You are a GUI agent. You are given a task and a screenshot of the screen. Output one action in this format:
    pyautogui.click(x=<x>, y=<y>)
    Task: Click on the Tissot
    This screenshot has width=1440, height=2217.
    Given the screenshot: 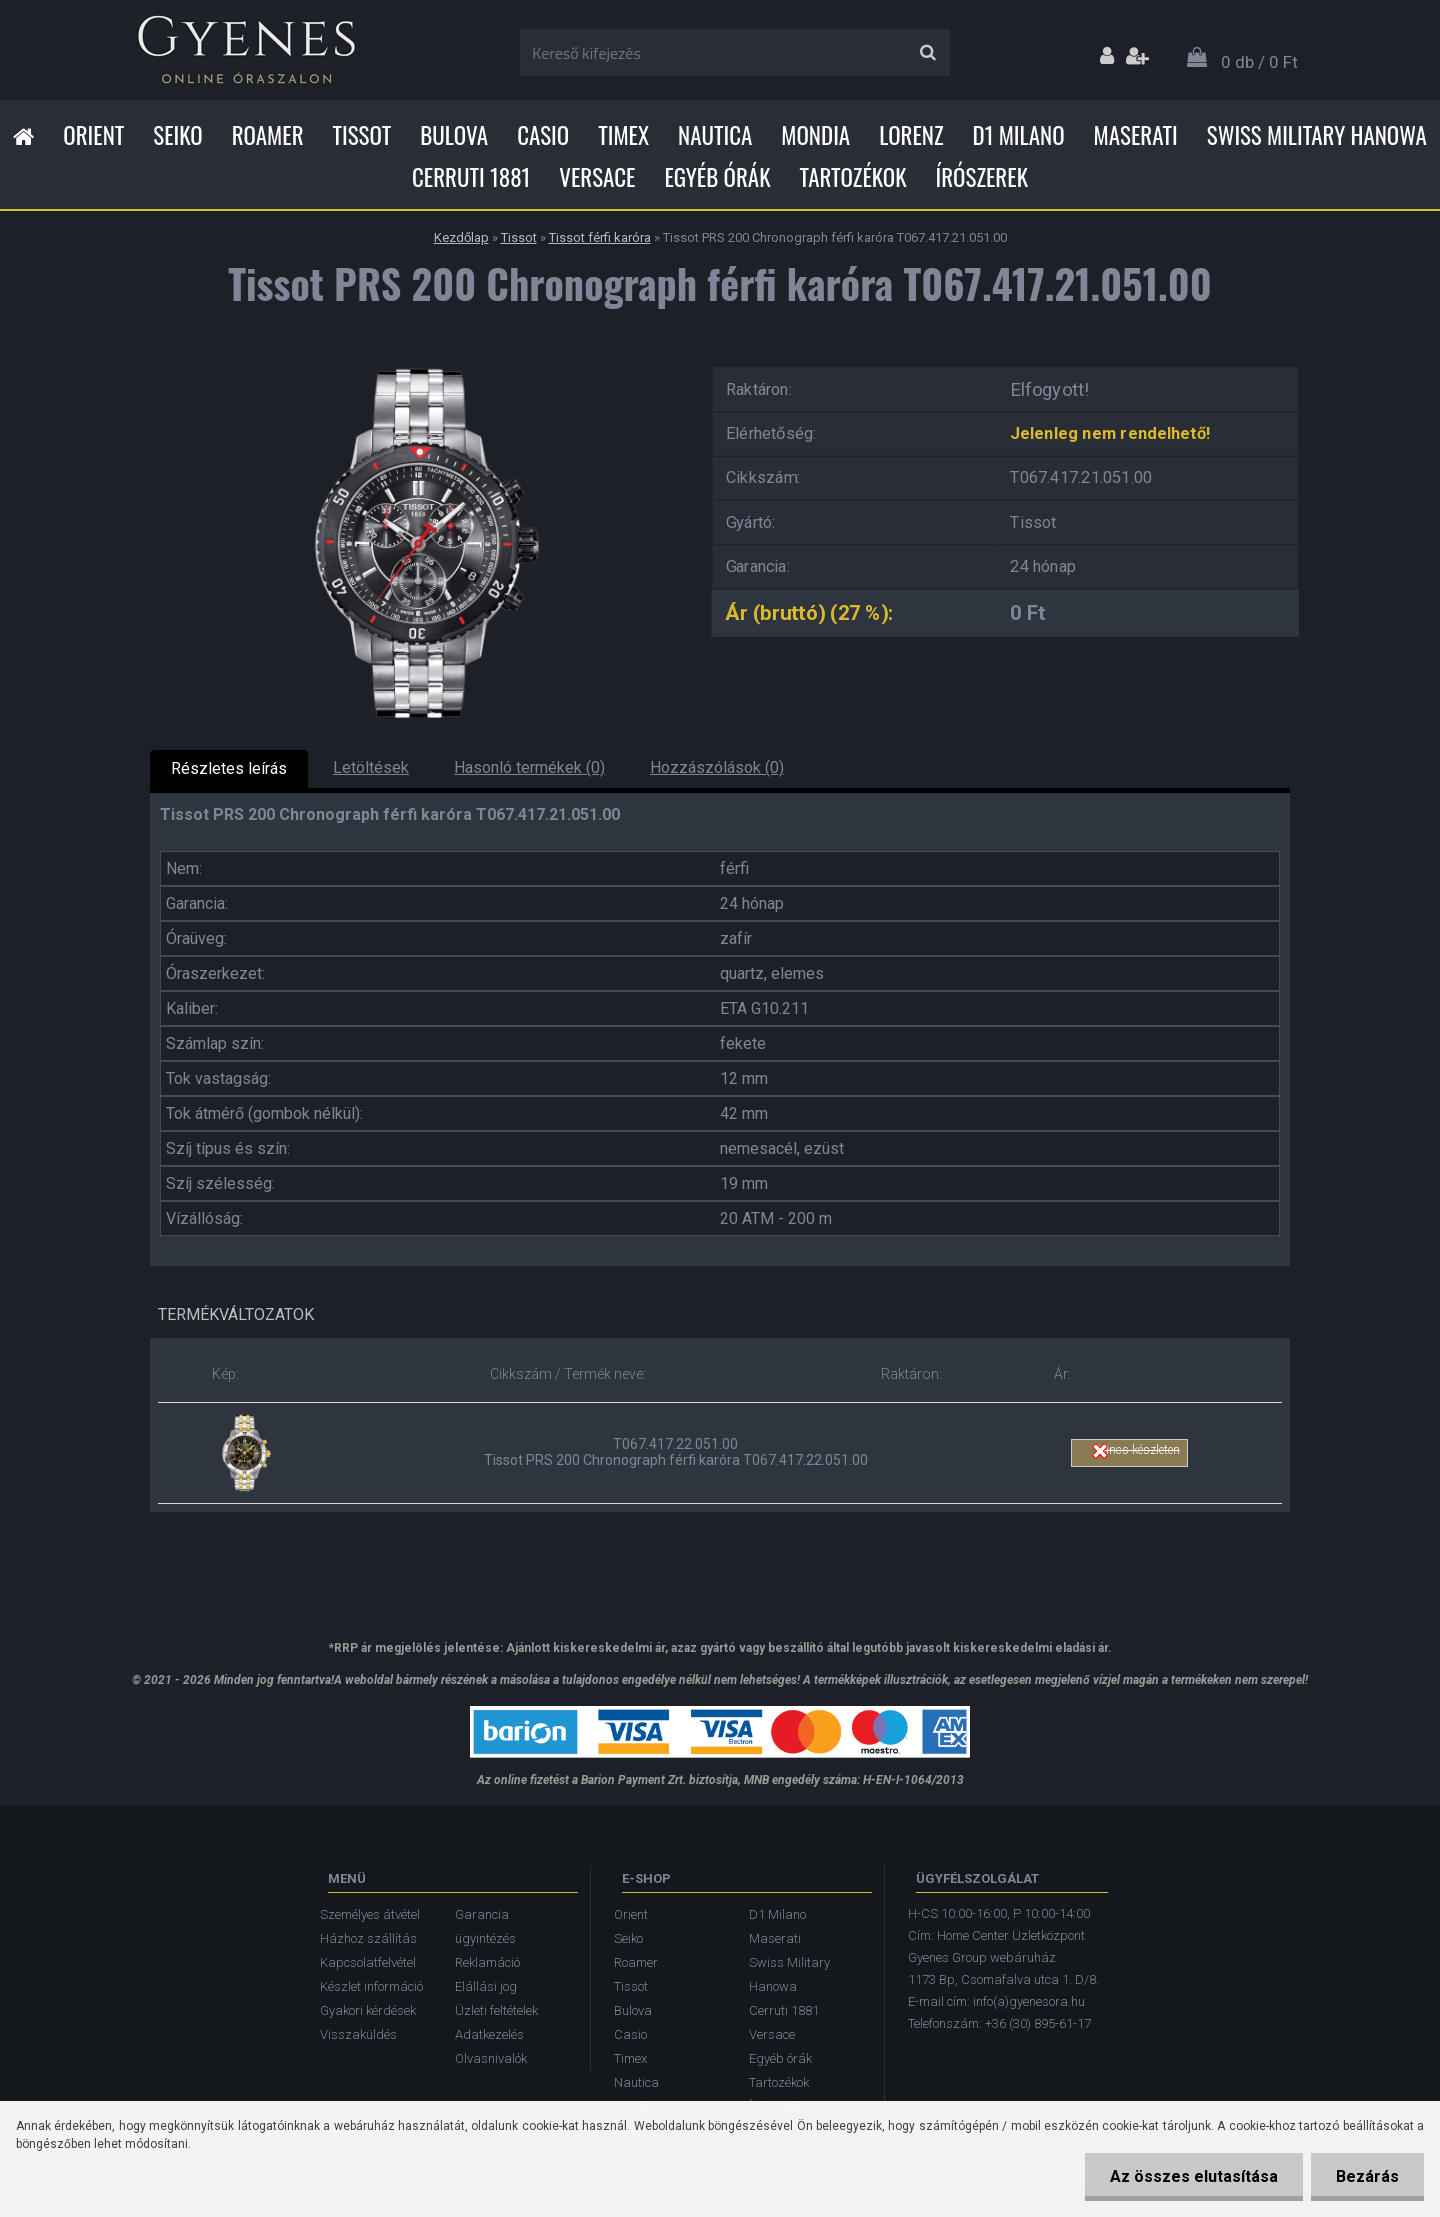 What is the action you would take?
    pyautogui.click(x=362, y=135)
    